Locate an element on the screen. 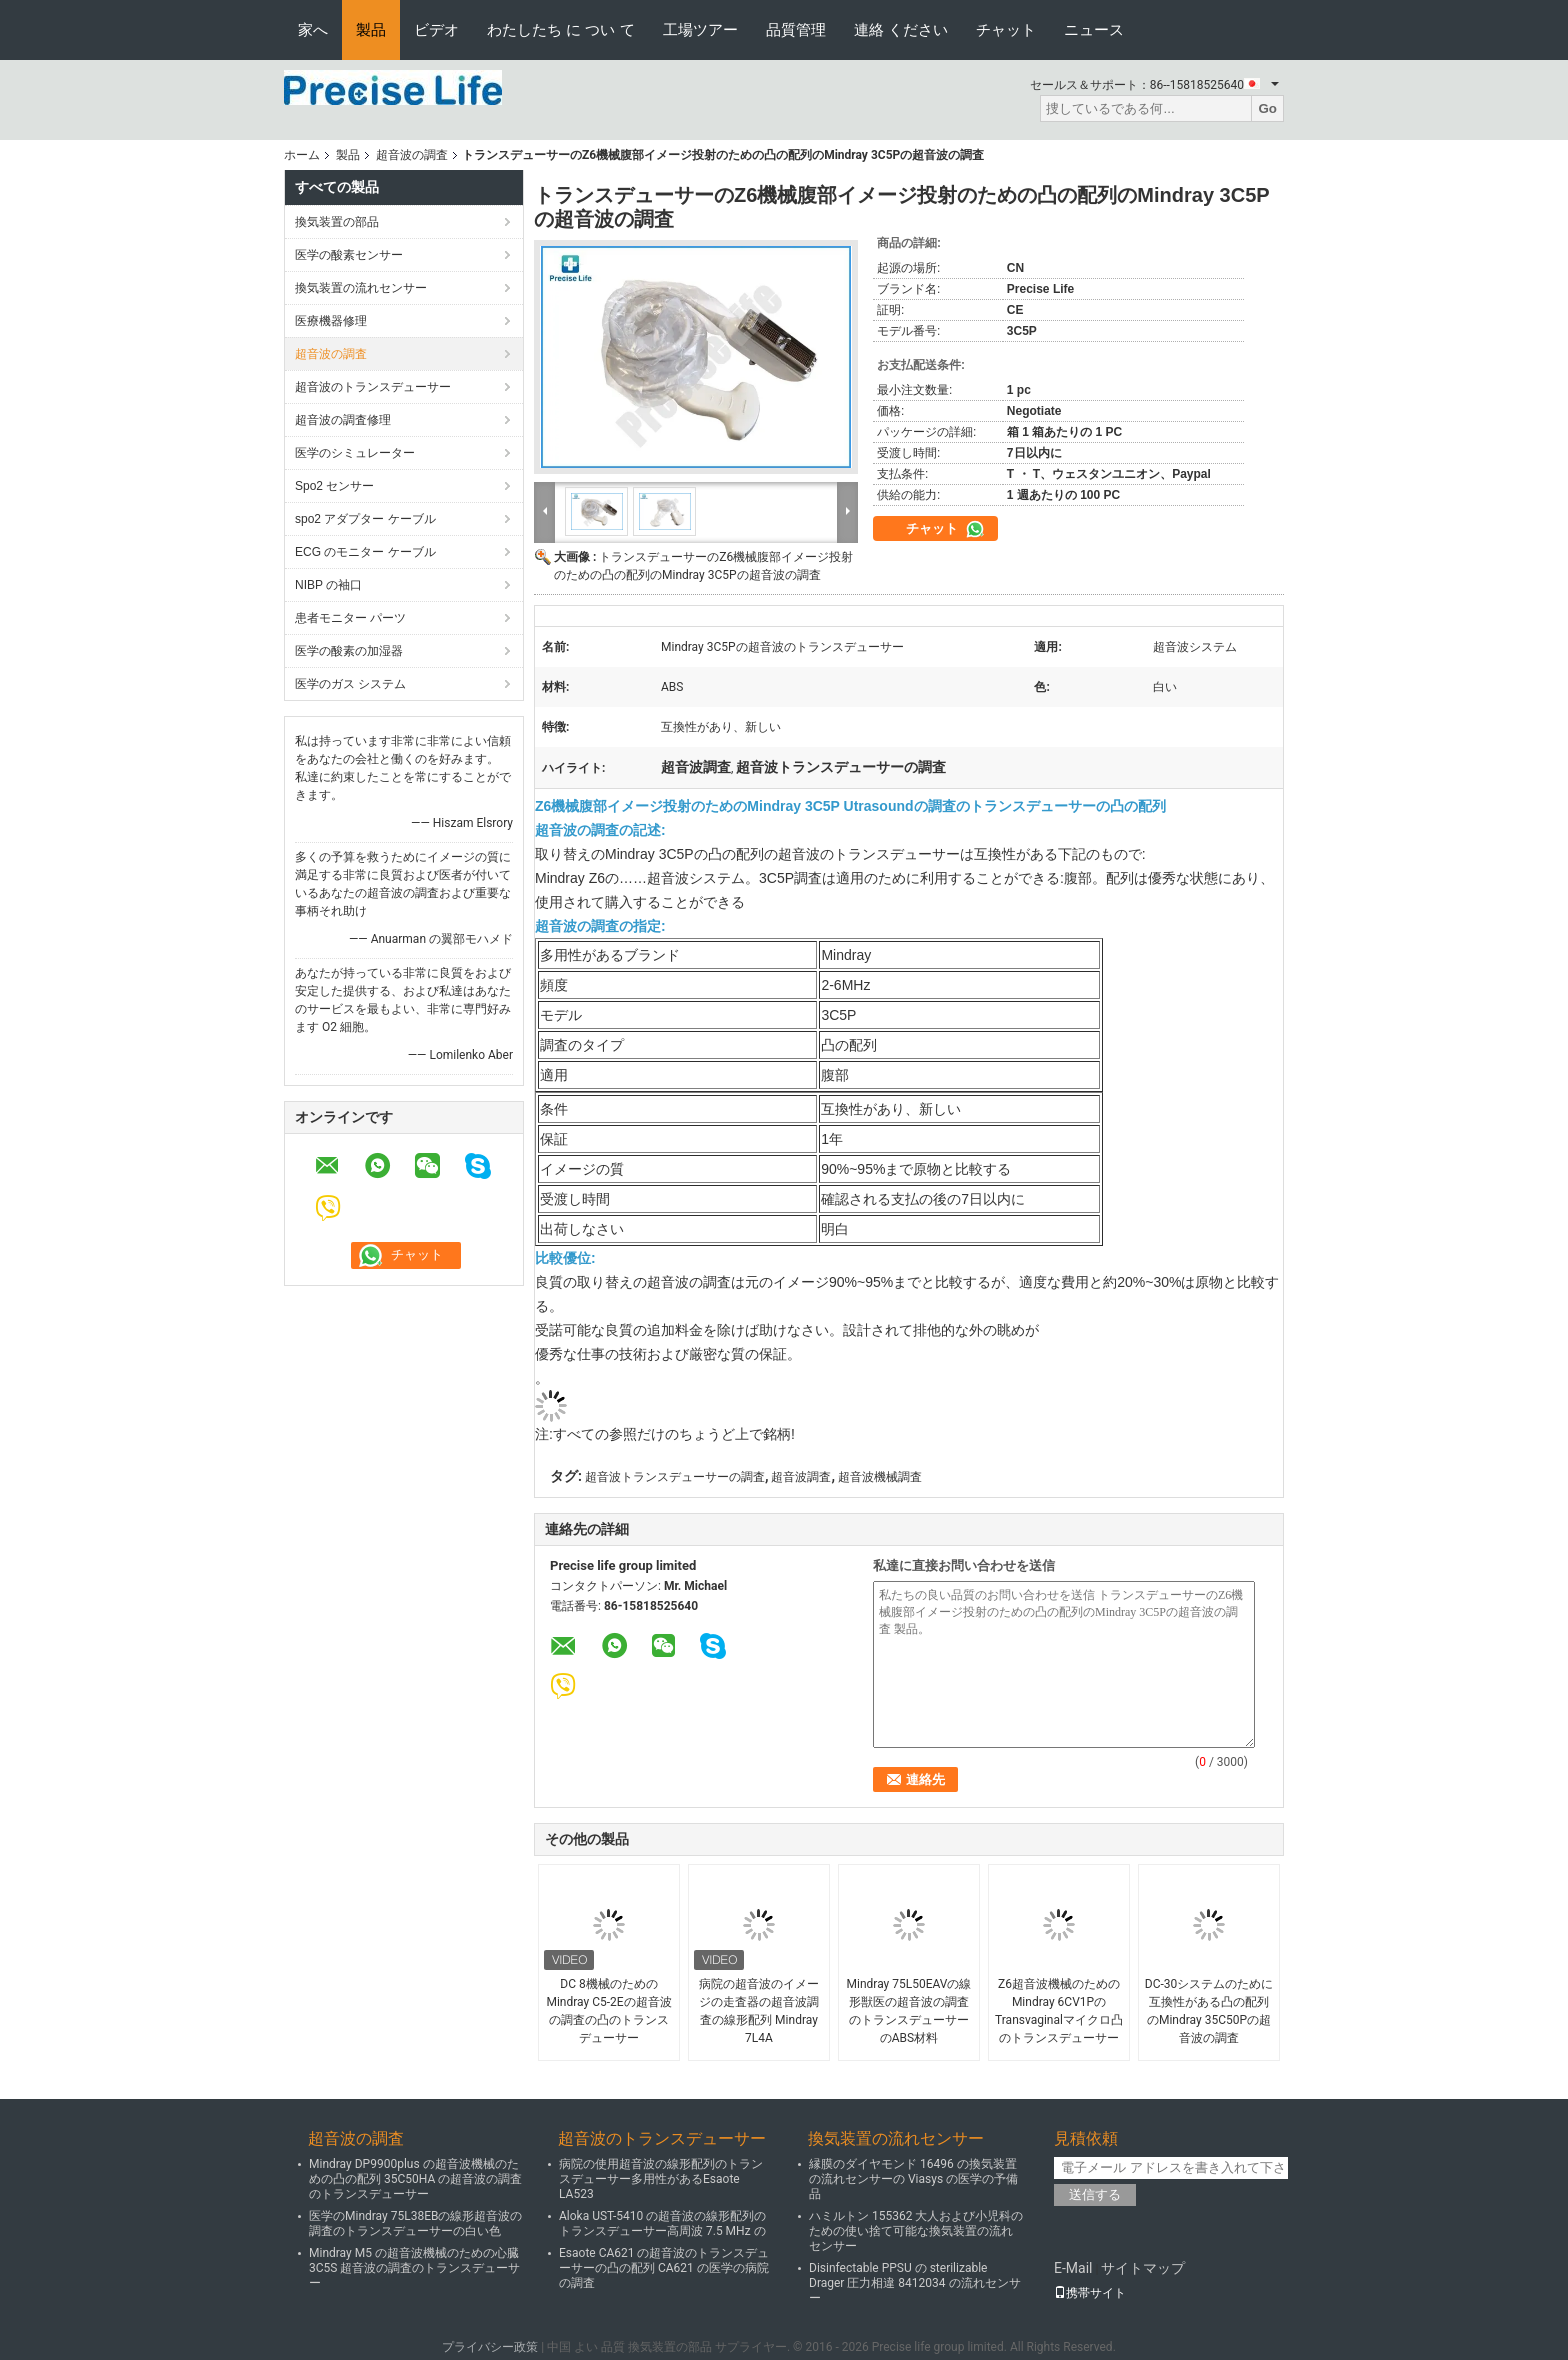 This screenshot has width=1568, height=2360. E-Mail is located at coordinates (1073, 2268).